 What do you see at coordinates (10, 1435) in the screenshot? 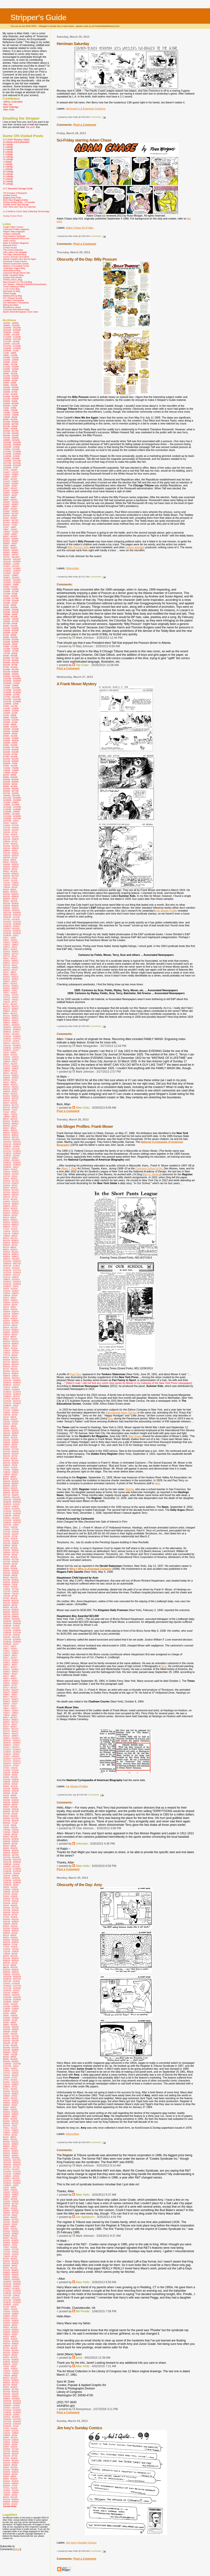
I see `3/29/15 - 4/5/15` at bounding box center [10, 1435].